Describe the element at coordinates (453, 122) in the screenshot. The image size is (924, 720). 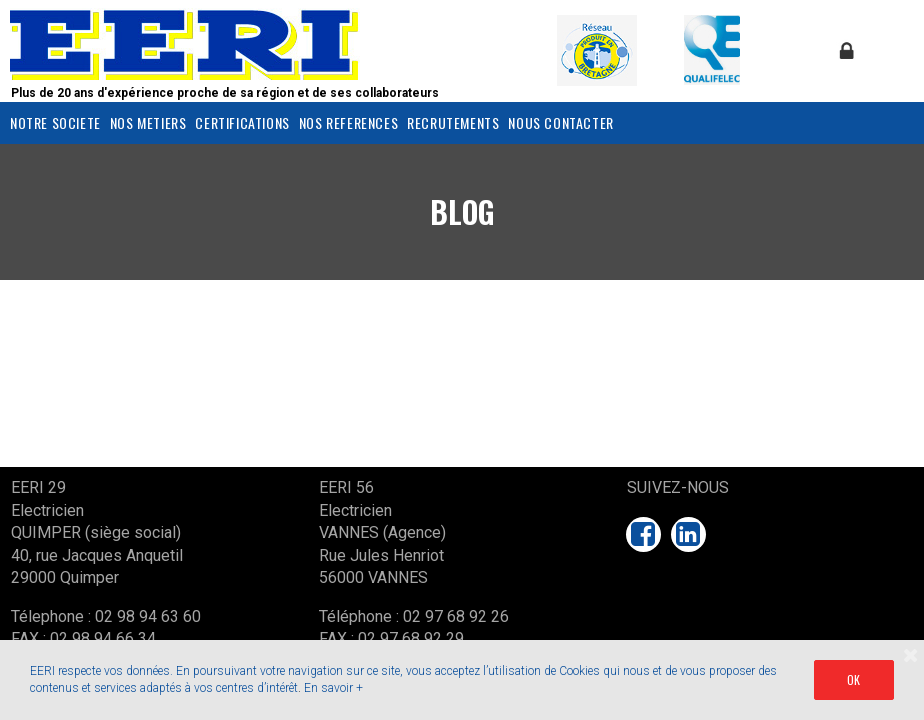
I see `RECRUTEMENTS` at that location.